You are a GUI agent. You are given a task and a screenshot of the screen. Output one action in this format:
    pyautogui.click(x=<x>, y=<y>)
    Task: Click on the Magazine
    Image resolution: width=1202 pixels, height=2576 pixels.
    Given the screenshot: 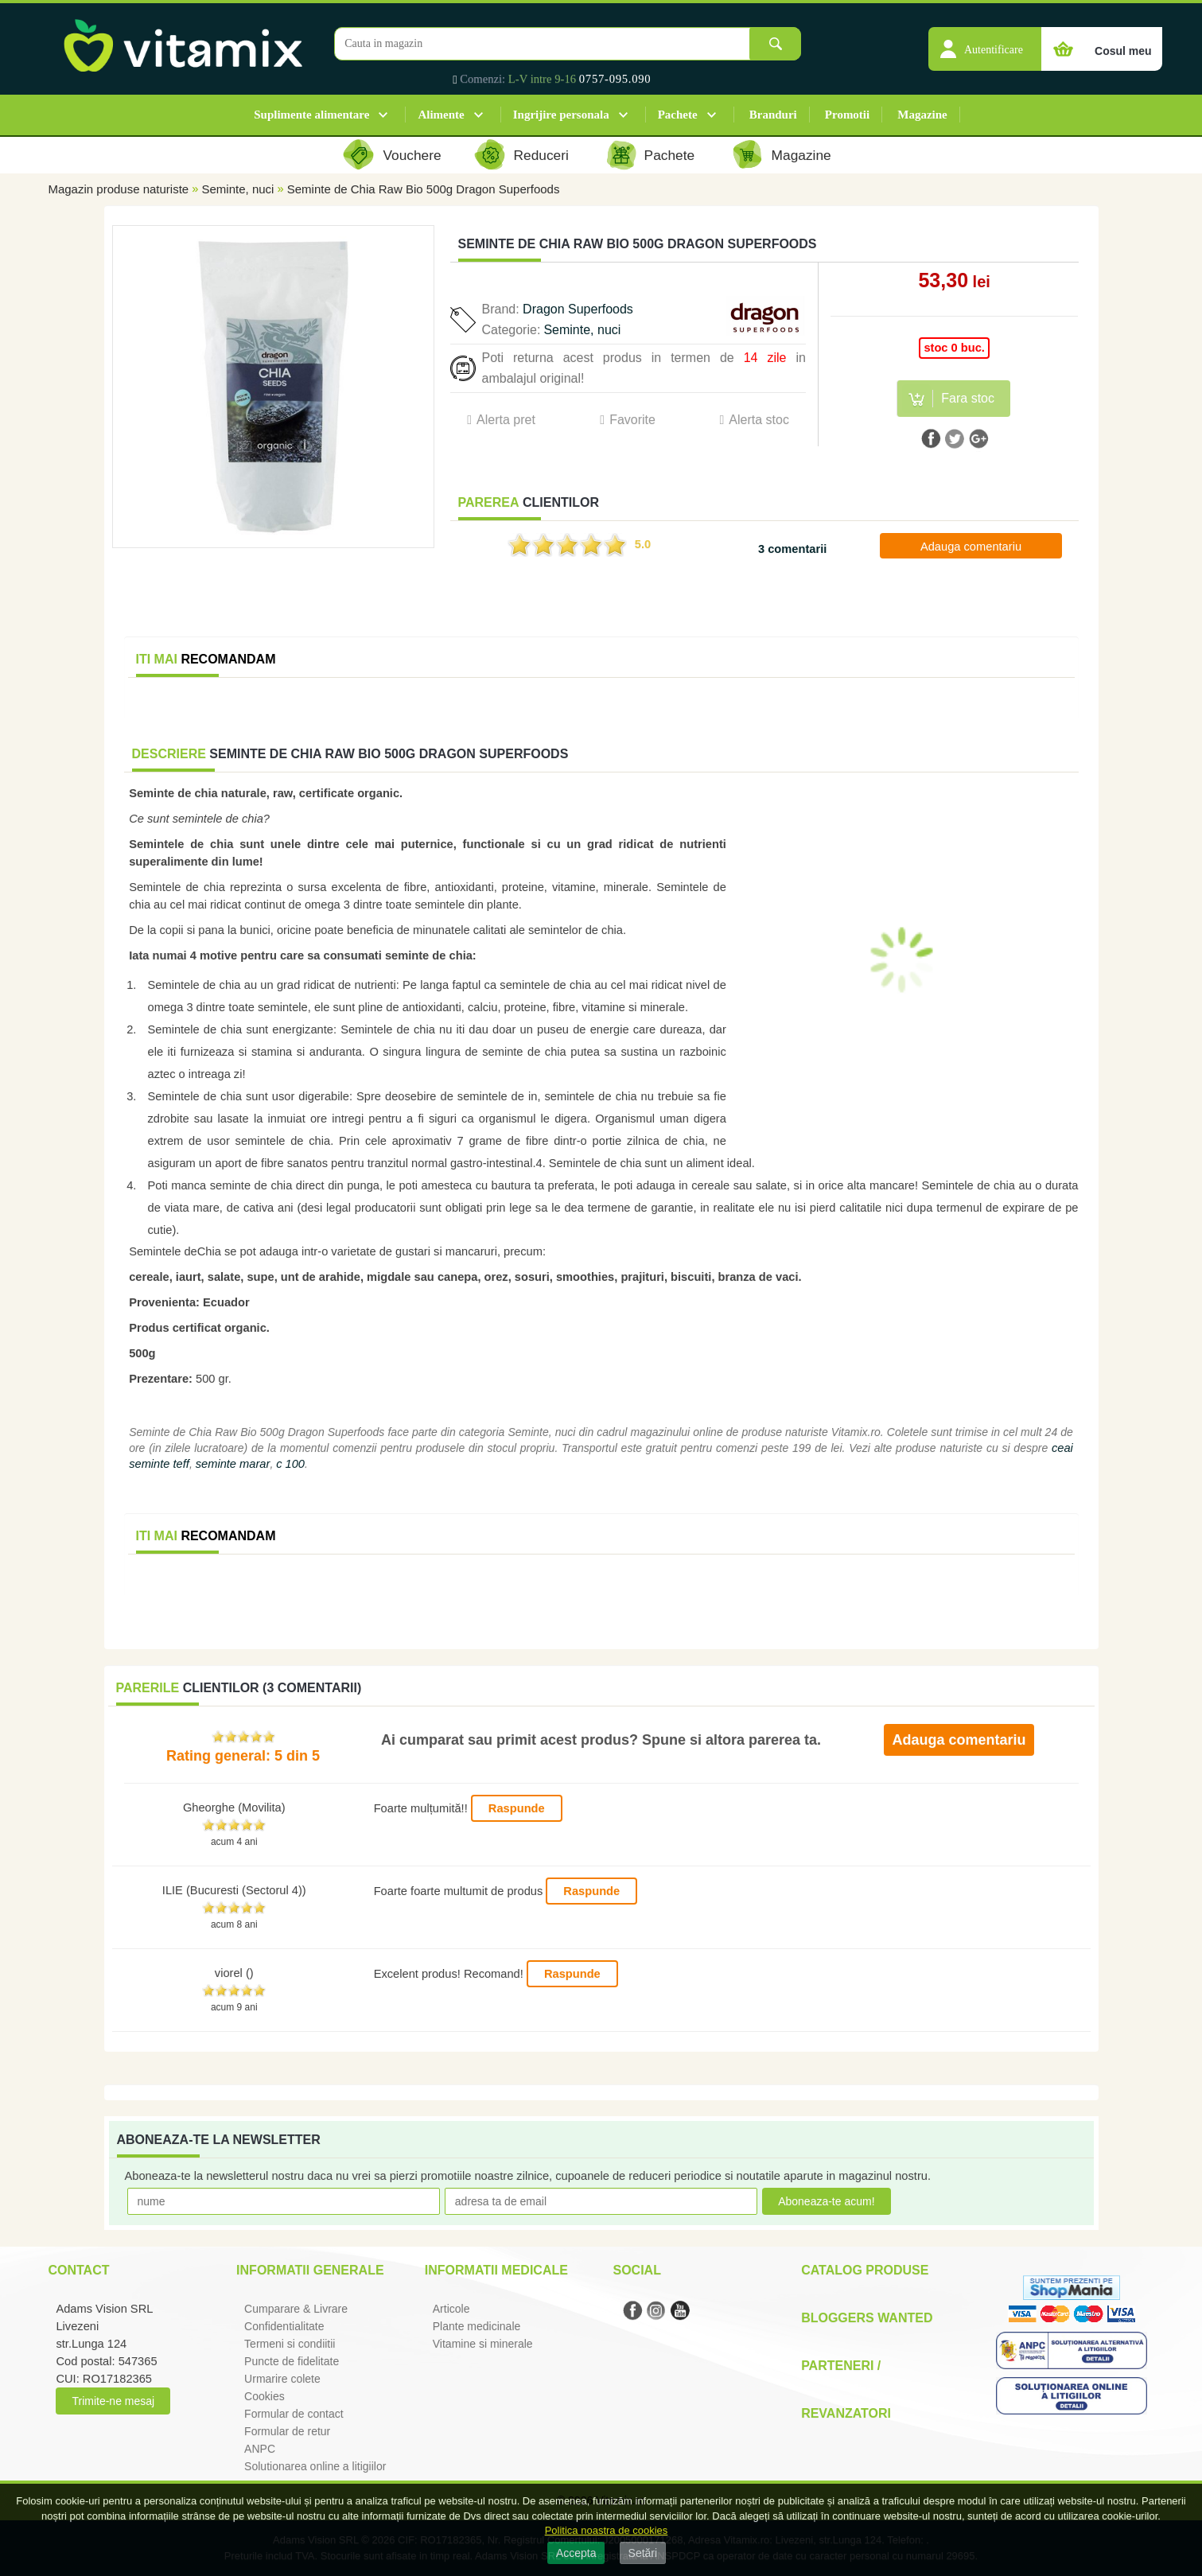 What is the action you would take?
    pyautogui.click(x=922, y=114)
    